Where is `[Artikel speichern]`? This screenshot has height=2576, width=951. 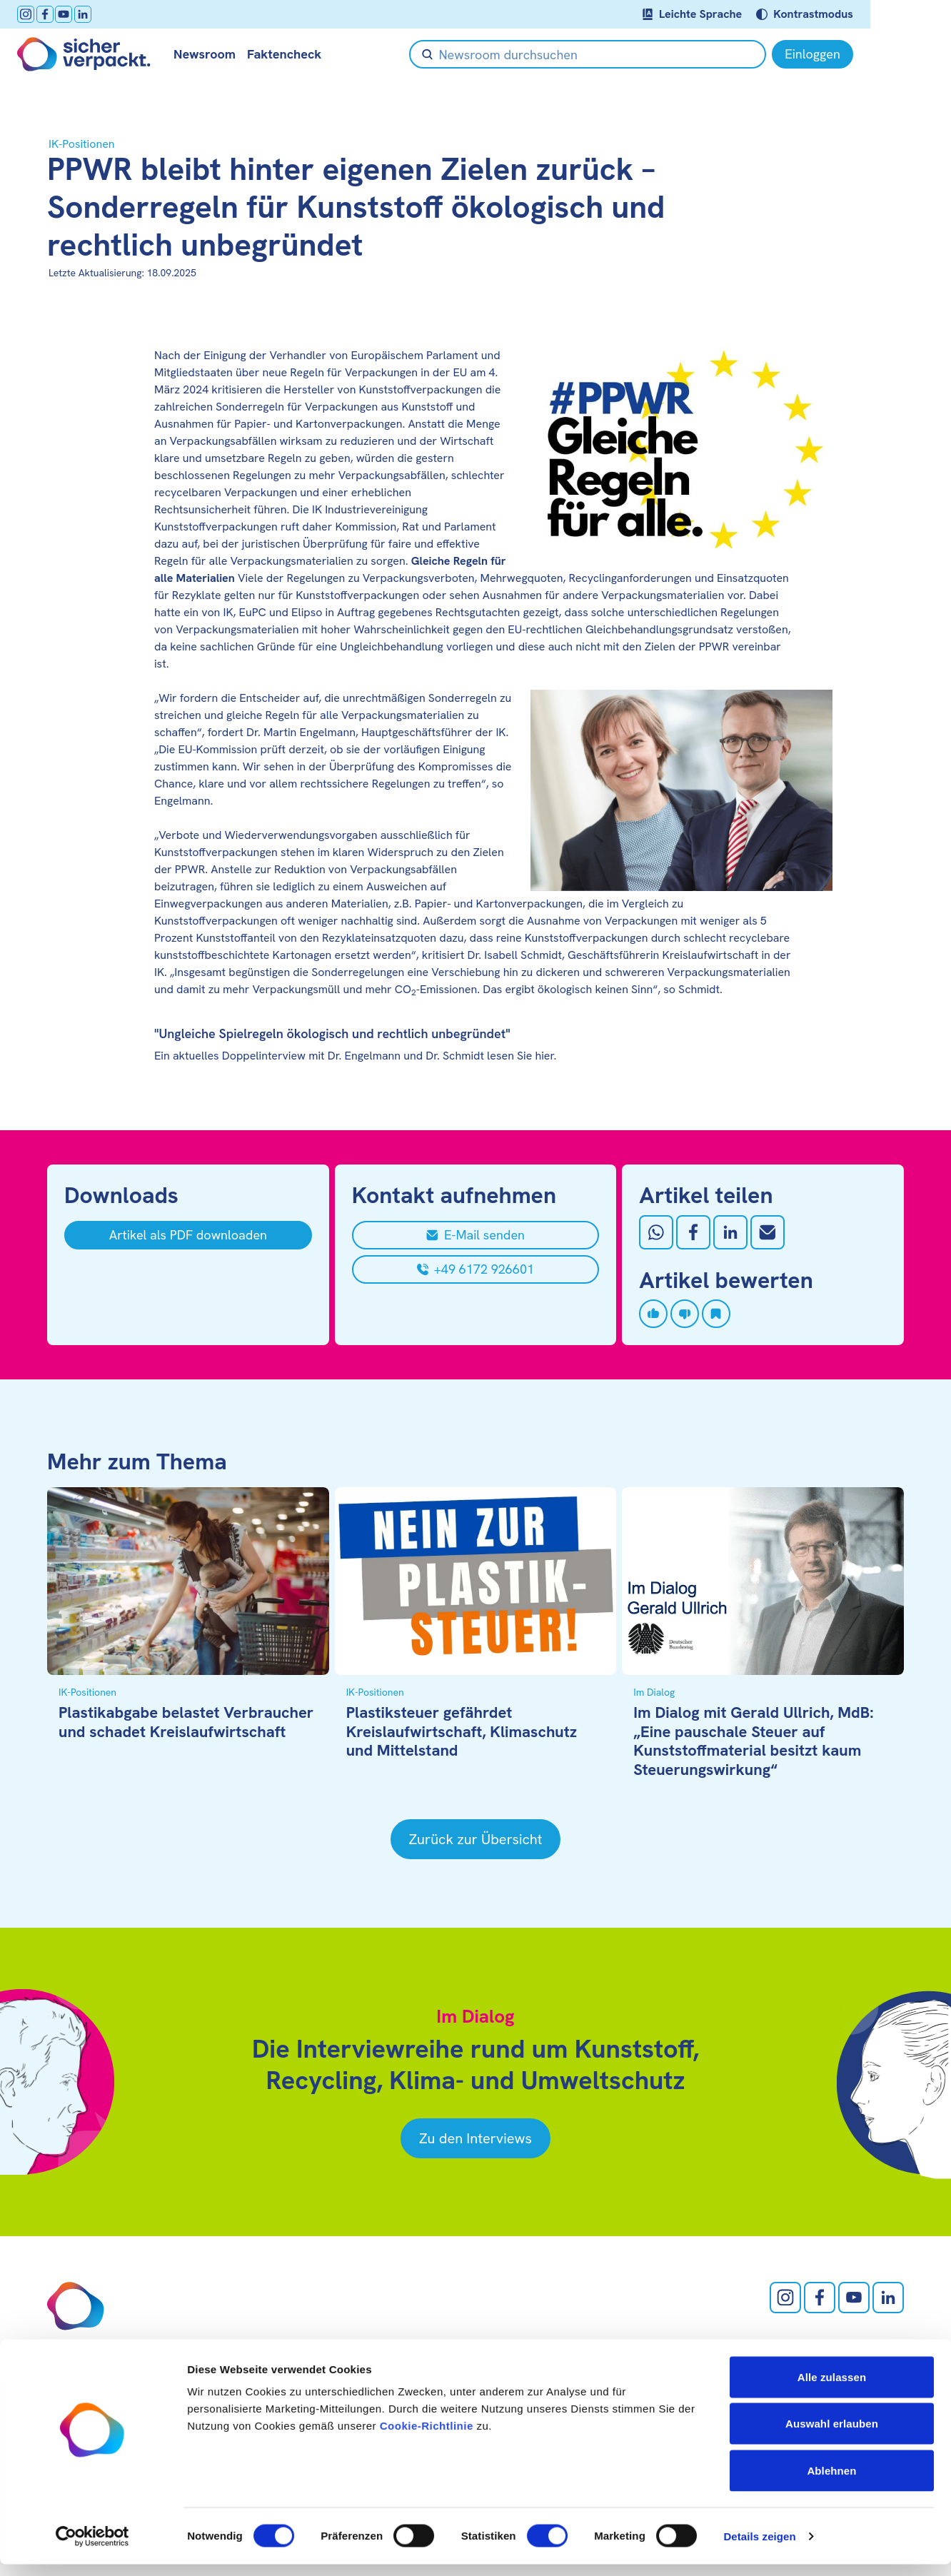 [Artikel speichern] is located at coordinates (716, 1313).